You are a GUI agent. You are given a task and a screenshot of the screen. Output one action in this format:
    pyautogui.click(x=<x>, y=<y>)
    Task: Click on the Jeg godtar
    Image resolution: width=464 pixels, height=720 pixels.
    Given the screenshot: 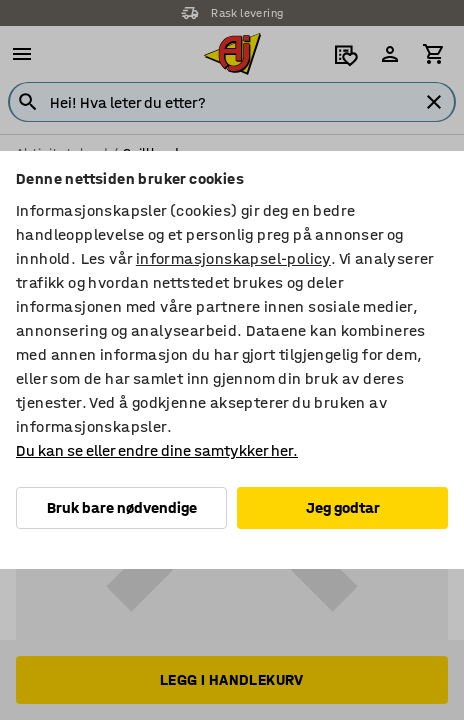 What is the action you would take?
    pyautogui.click(x=343, y=507)
    